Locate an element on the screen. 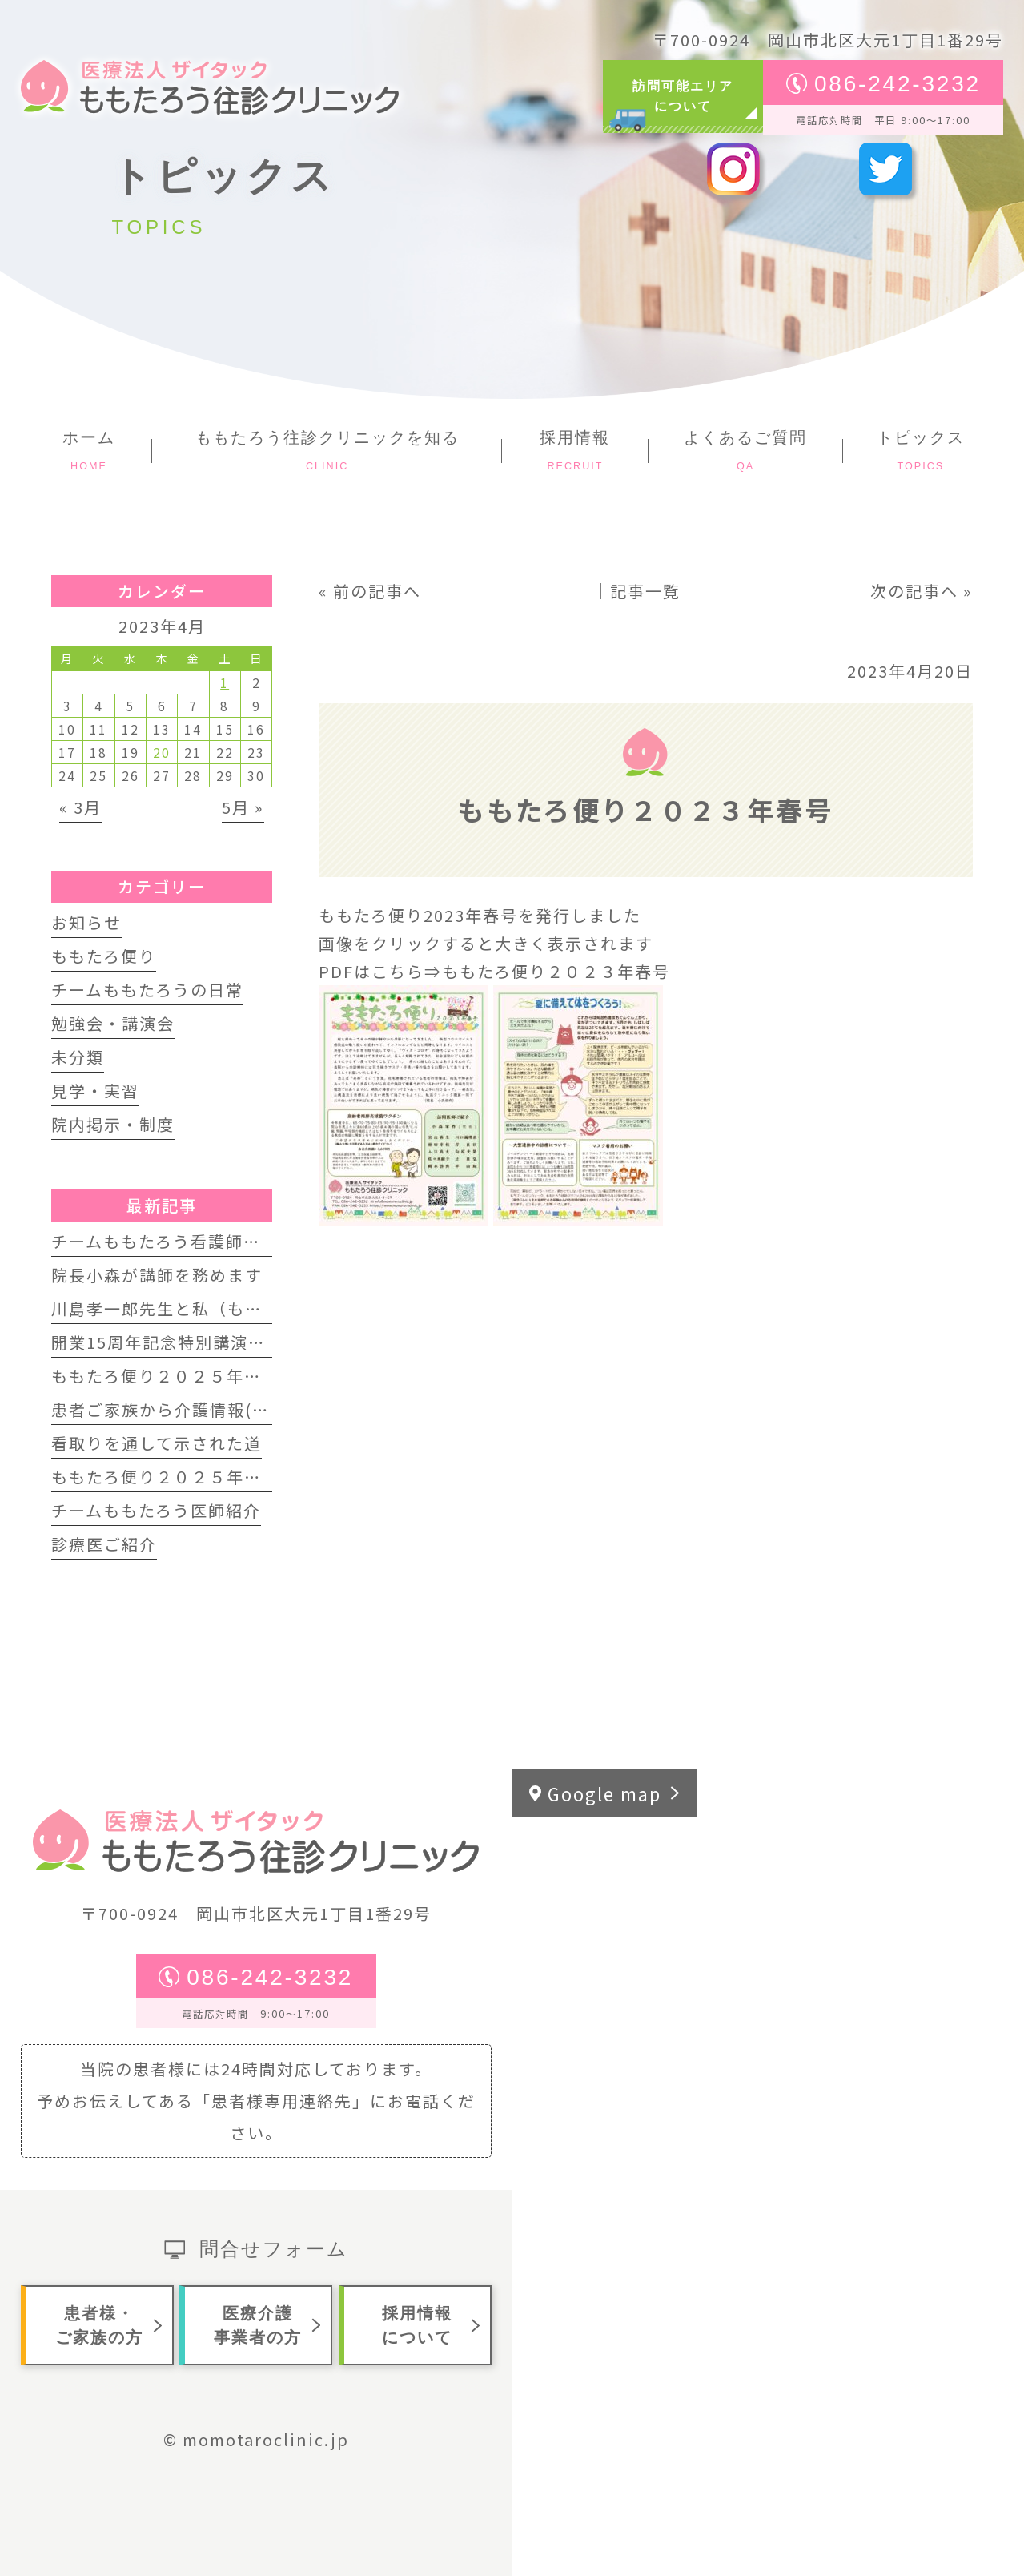  次の記事へ » is located at coordinates (921, 590).